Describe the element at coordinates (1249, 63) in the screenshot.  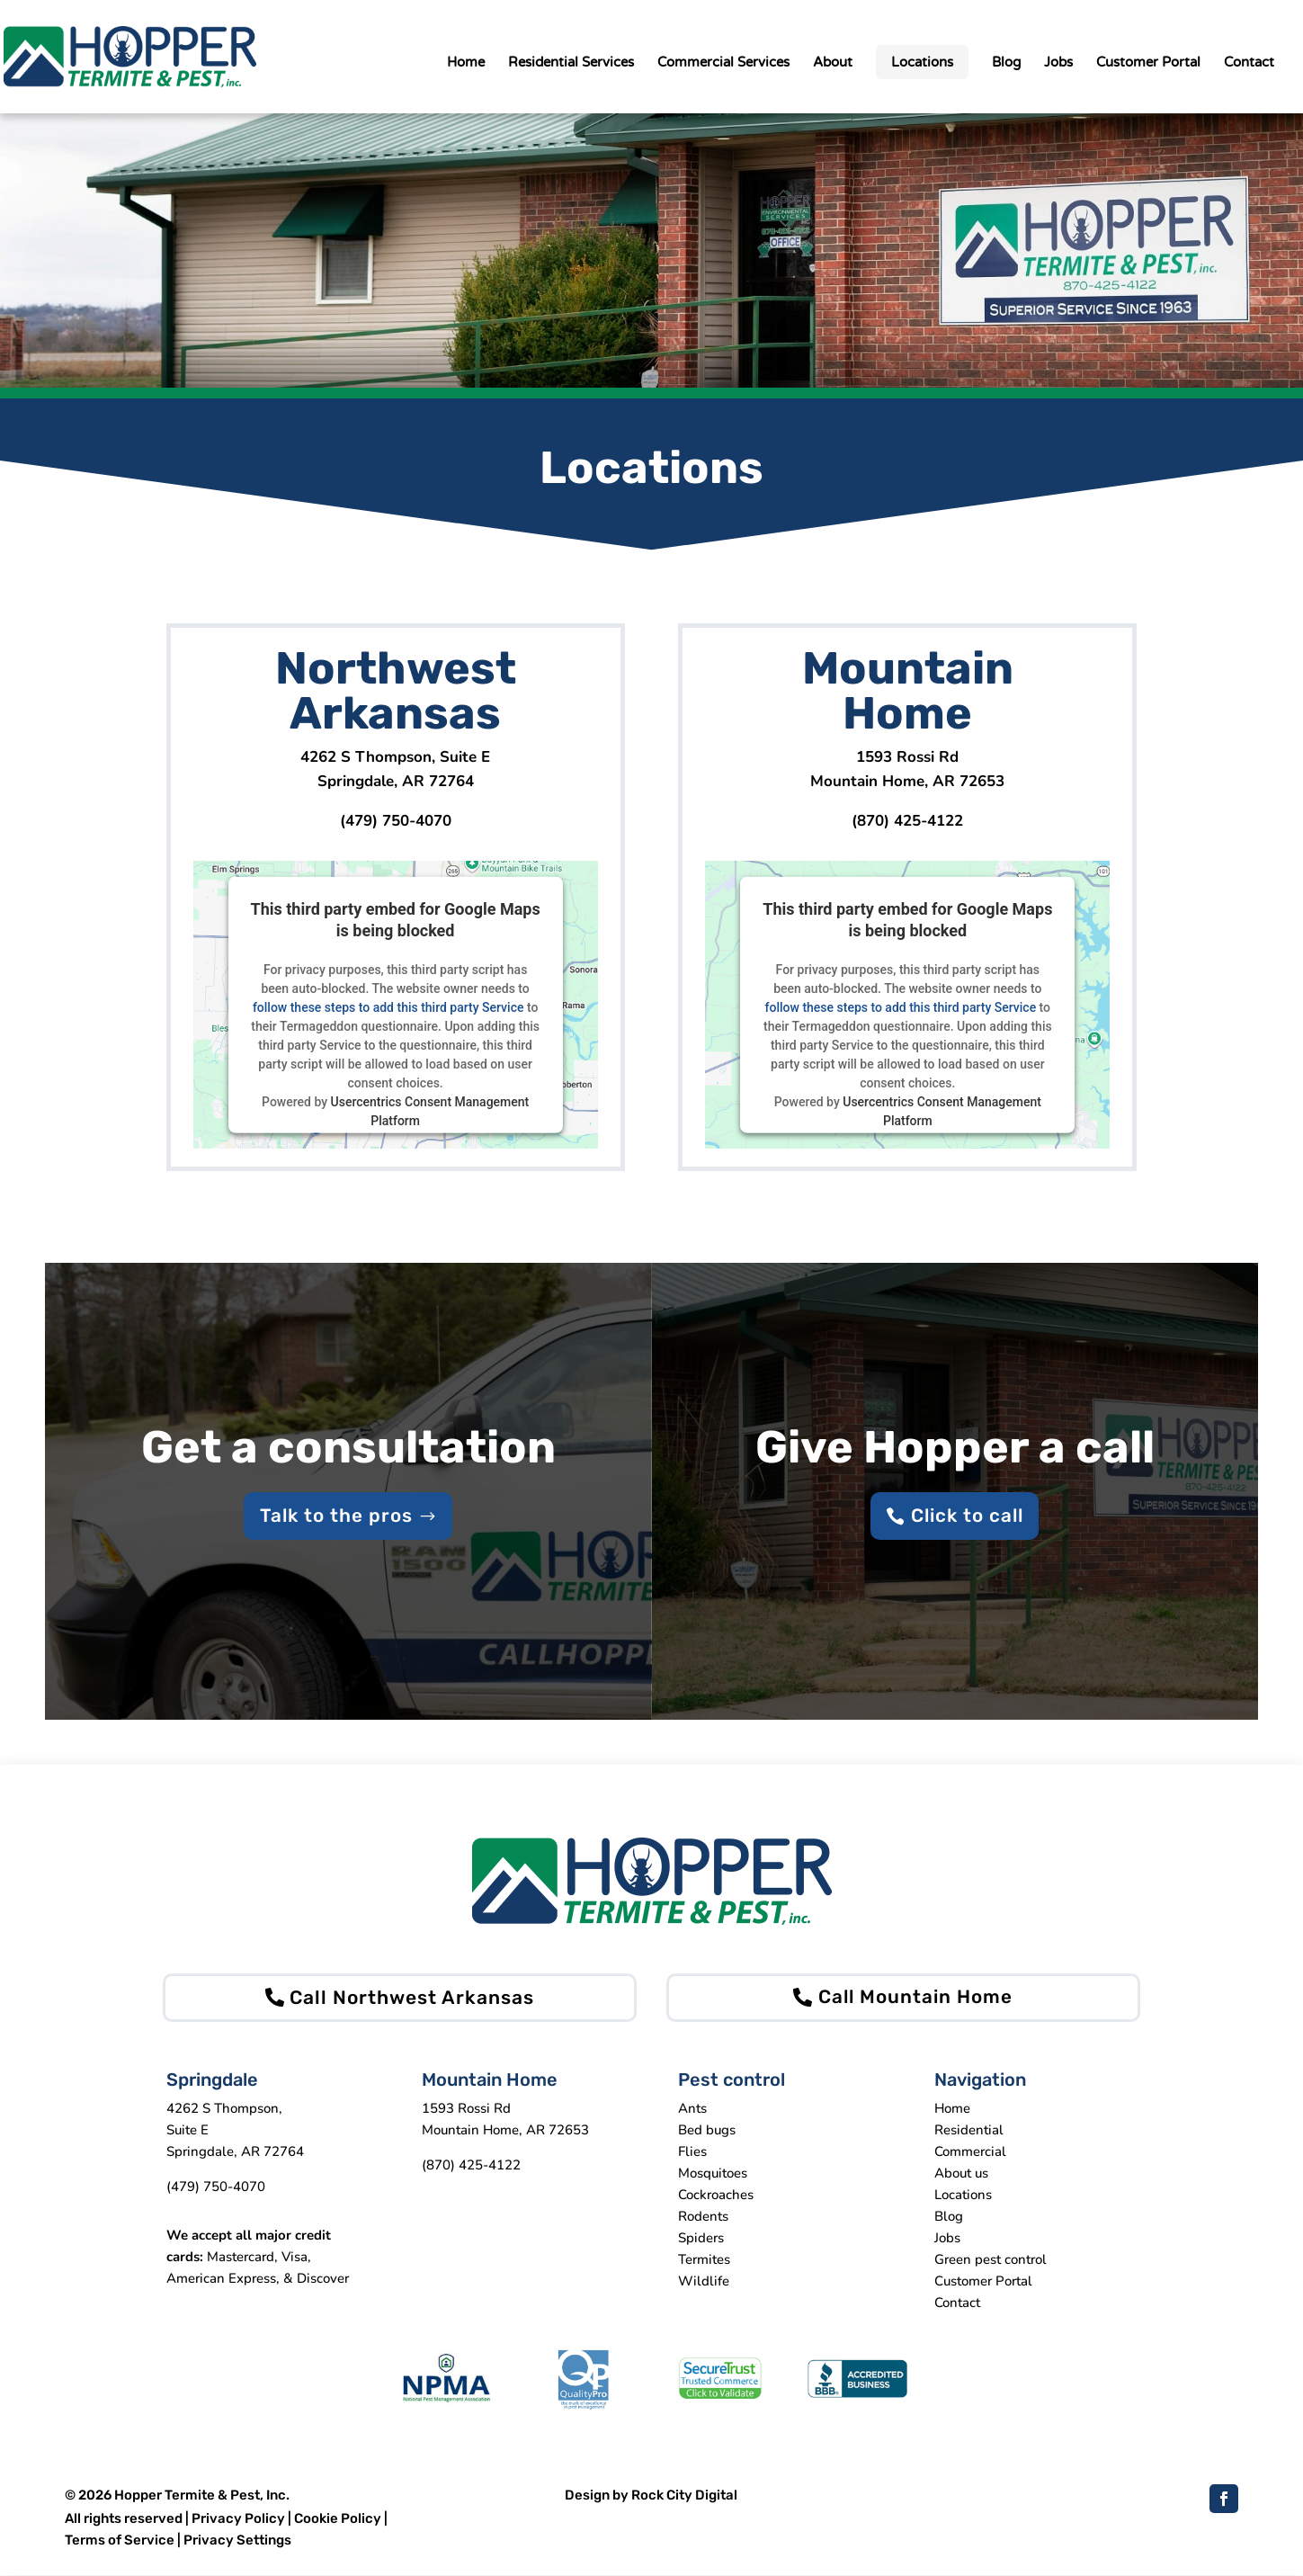
I see `Contact` at that location.